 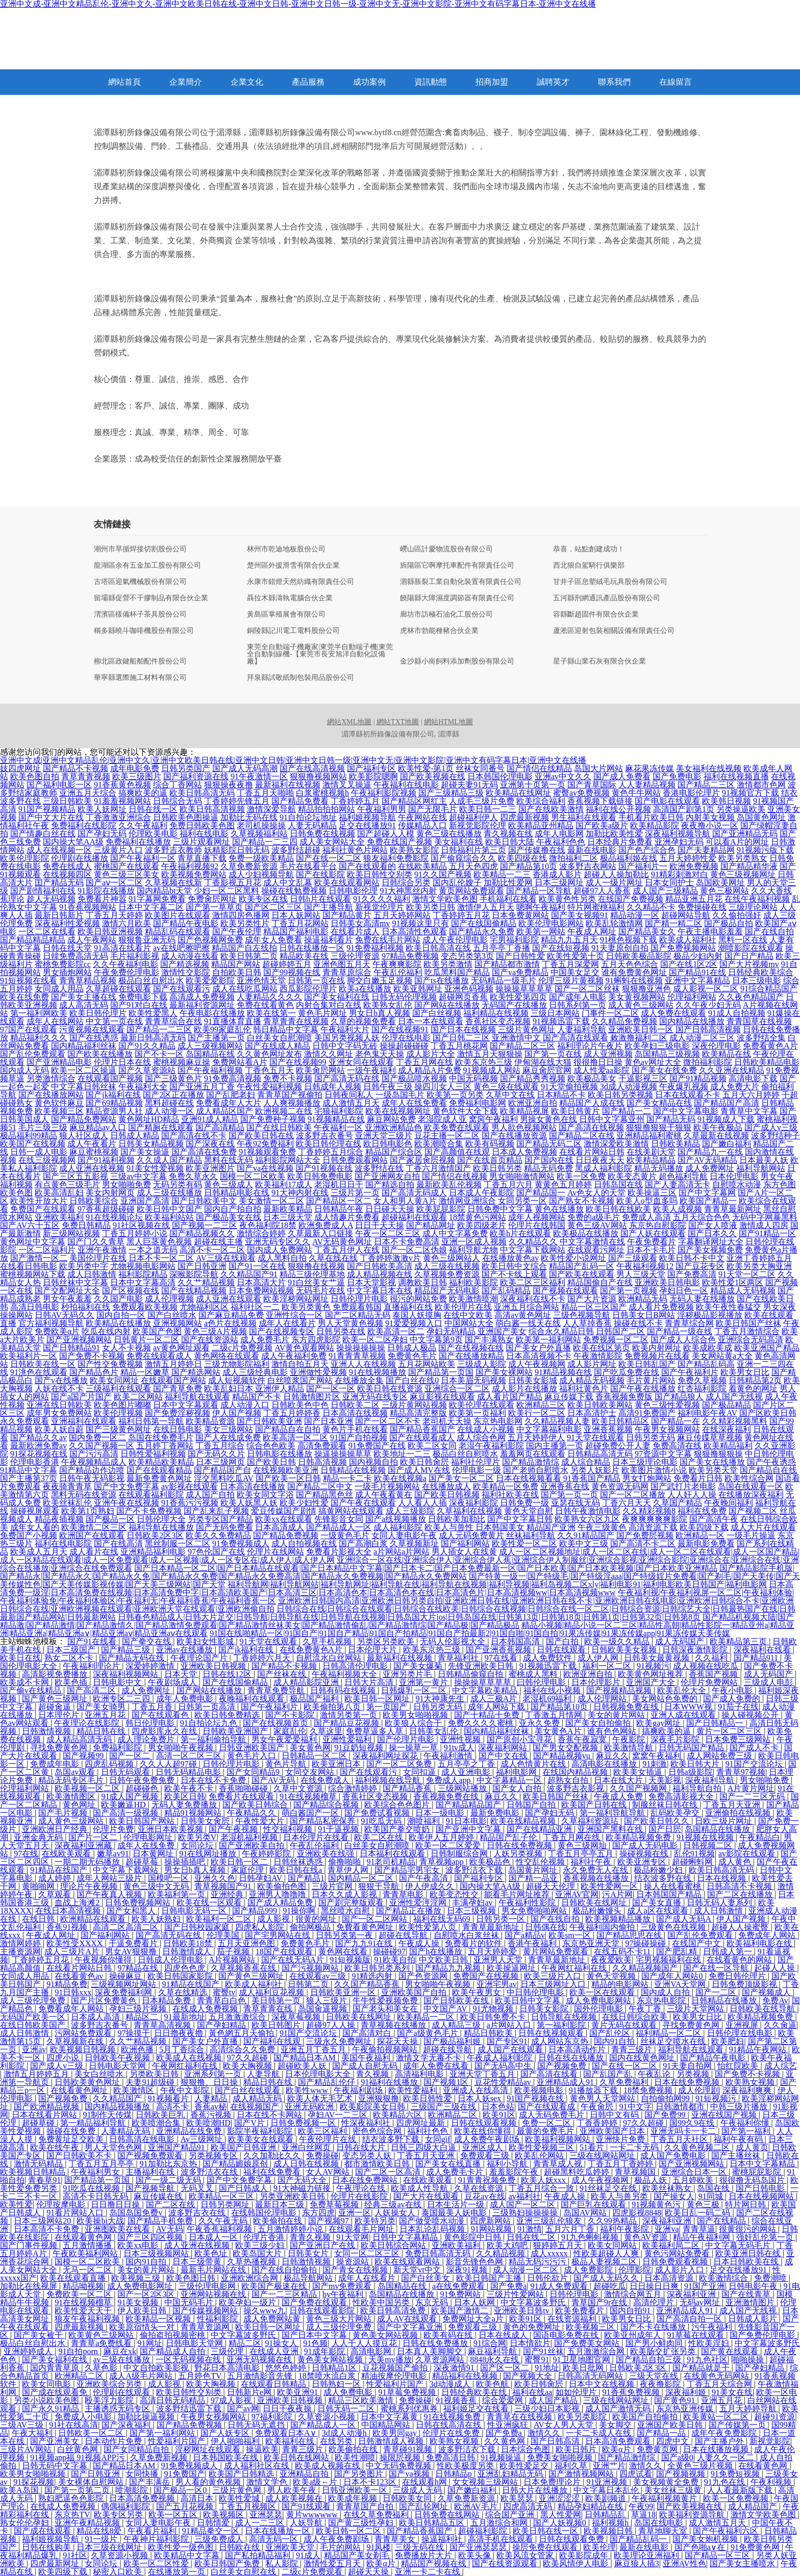 I want to click on 日韩美女肏屄, so click(x=206, y=1821).